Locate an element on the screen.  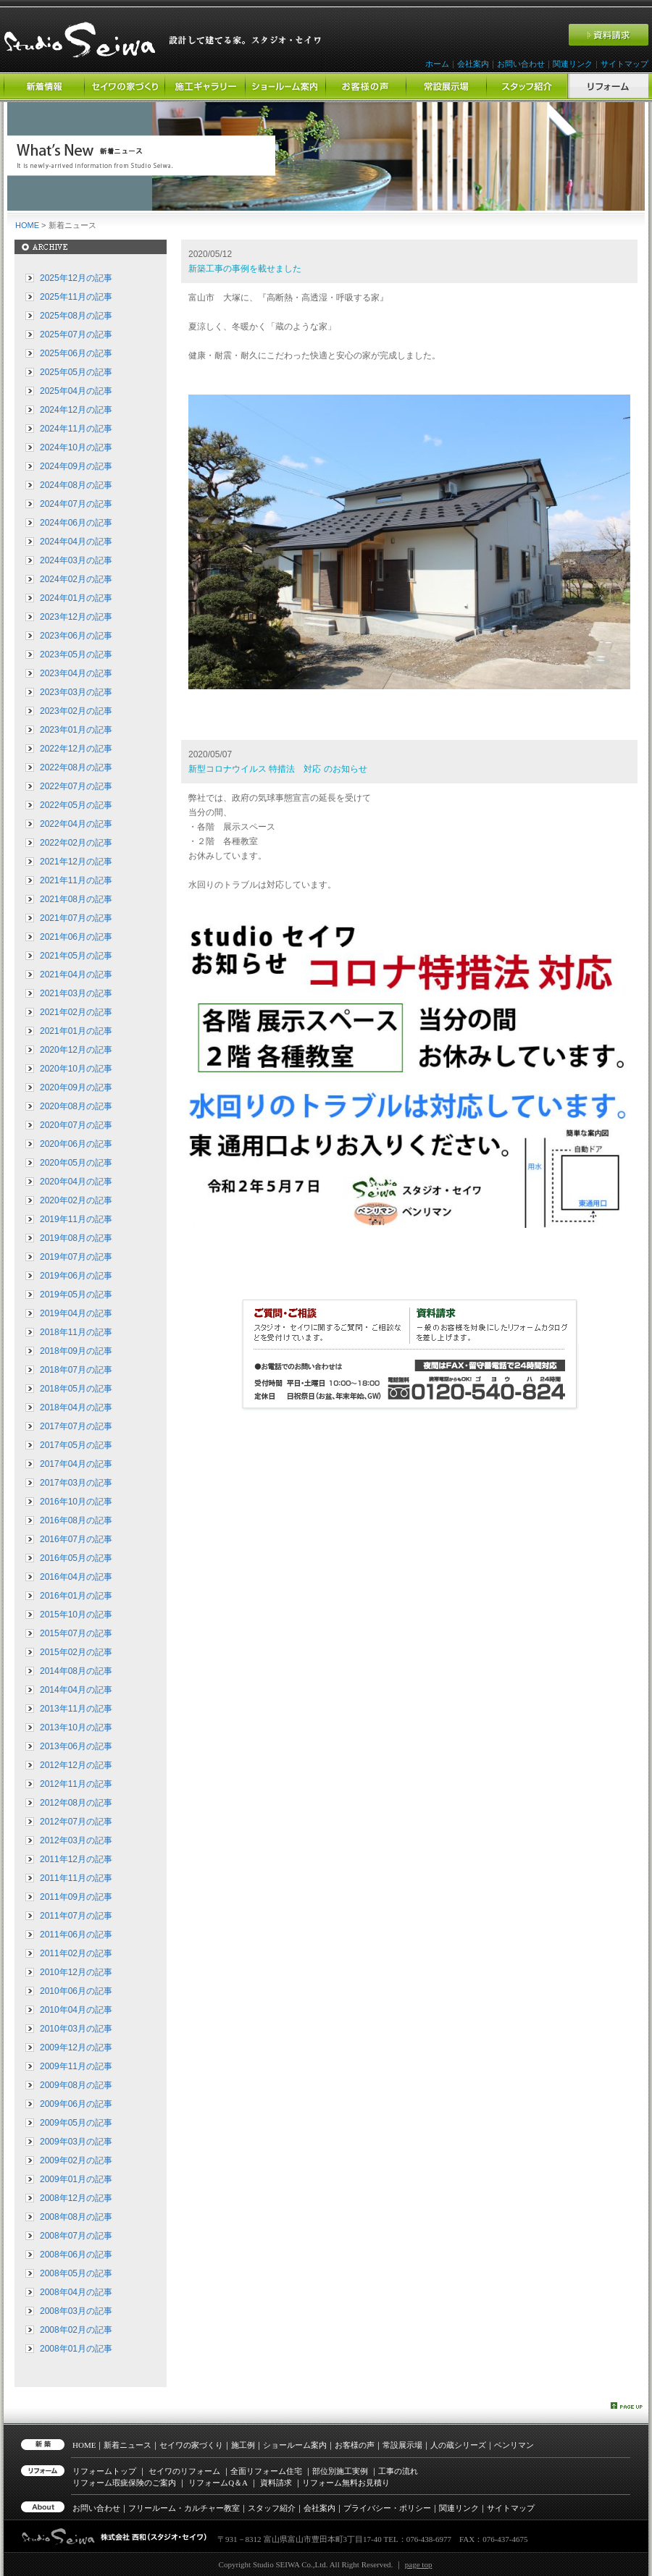
2024年10月の記事 is located at coordinates (76, 447).